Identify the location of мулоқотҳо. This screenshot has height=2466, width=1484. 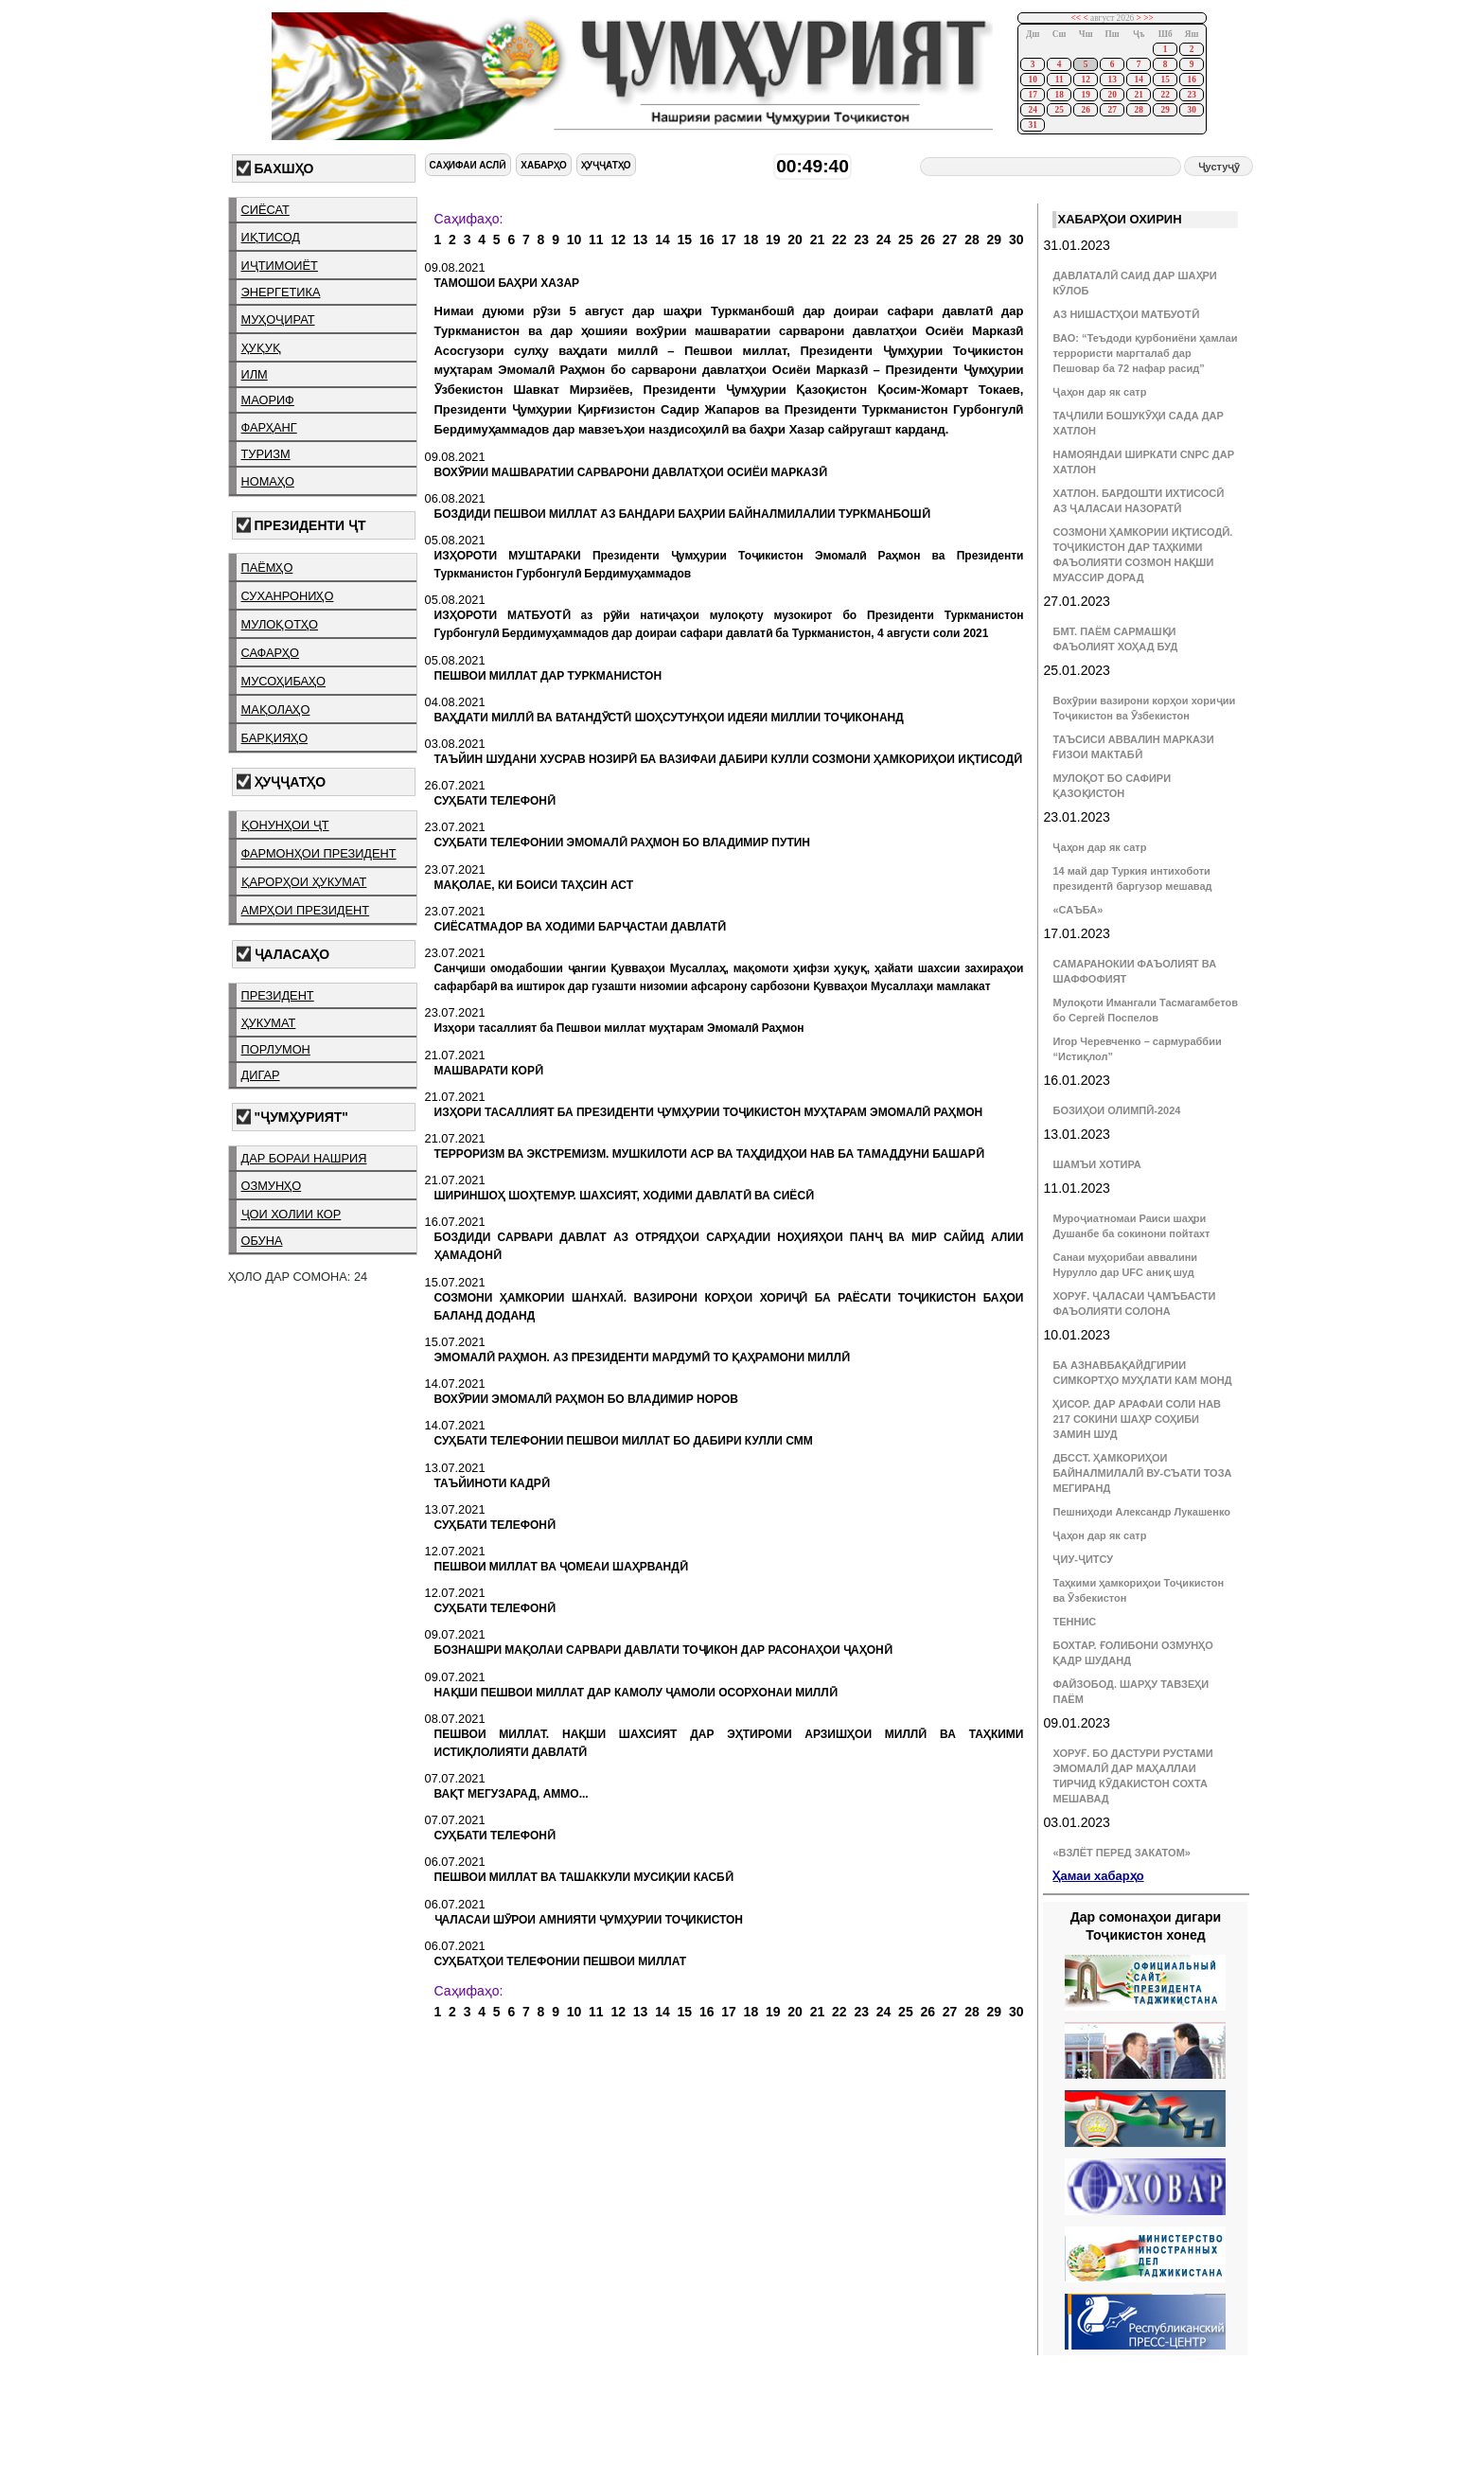
(279, 624).